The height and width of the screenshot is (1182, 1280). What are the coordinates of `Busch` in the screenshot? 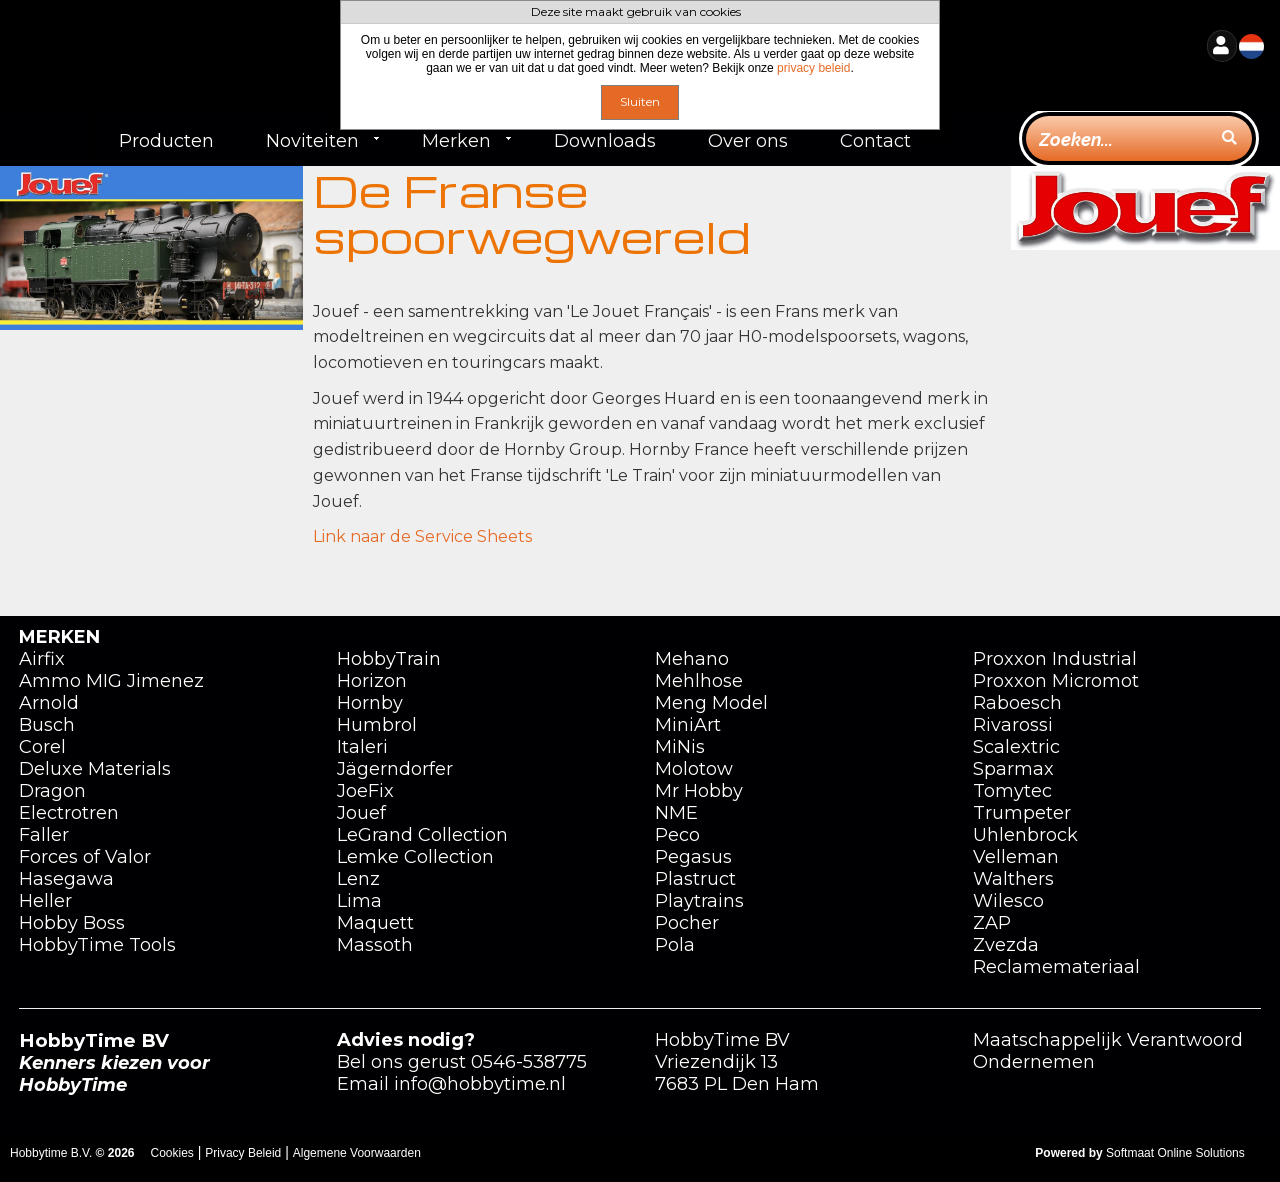 It's located at (47, 725).